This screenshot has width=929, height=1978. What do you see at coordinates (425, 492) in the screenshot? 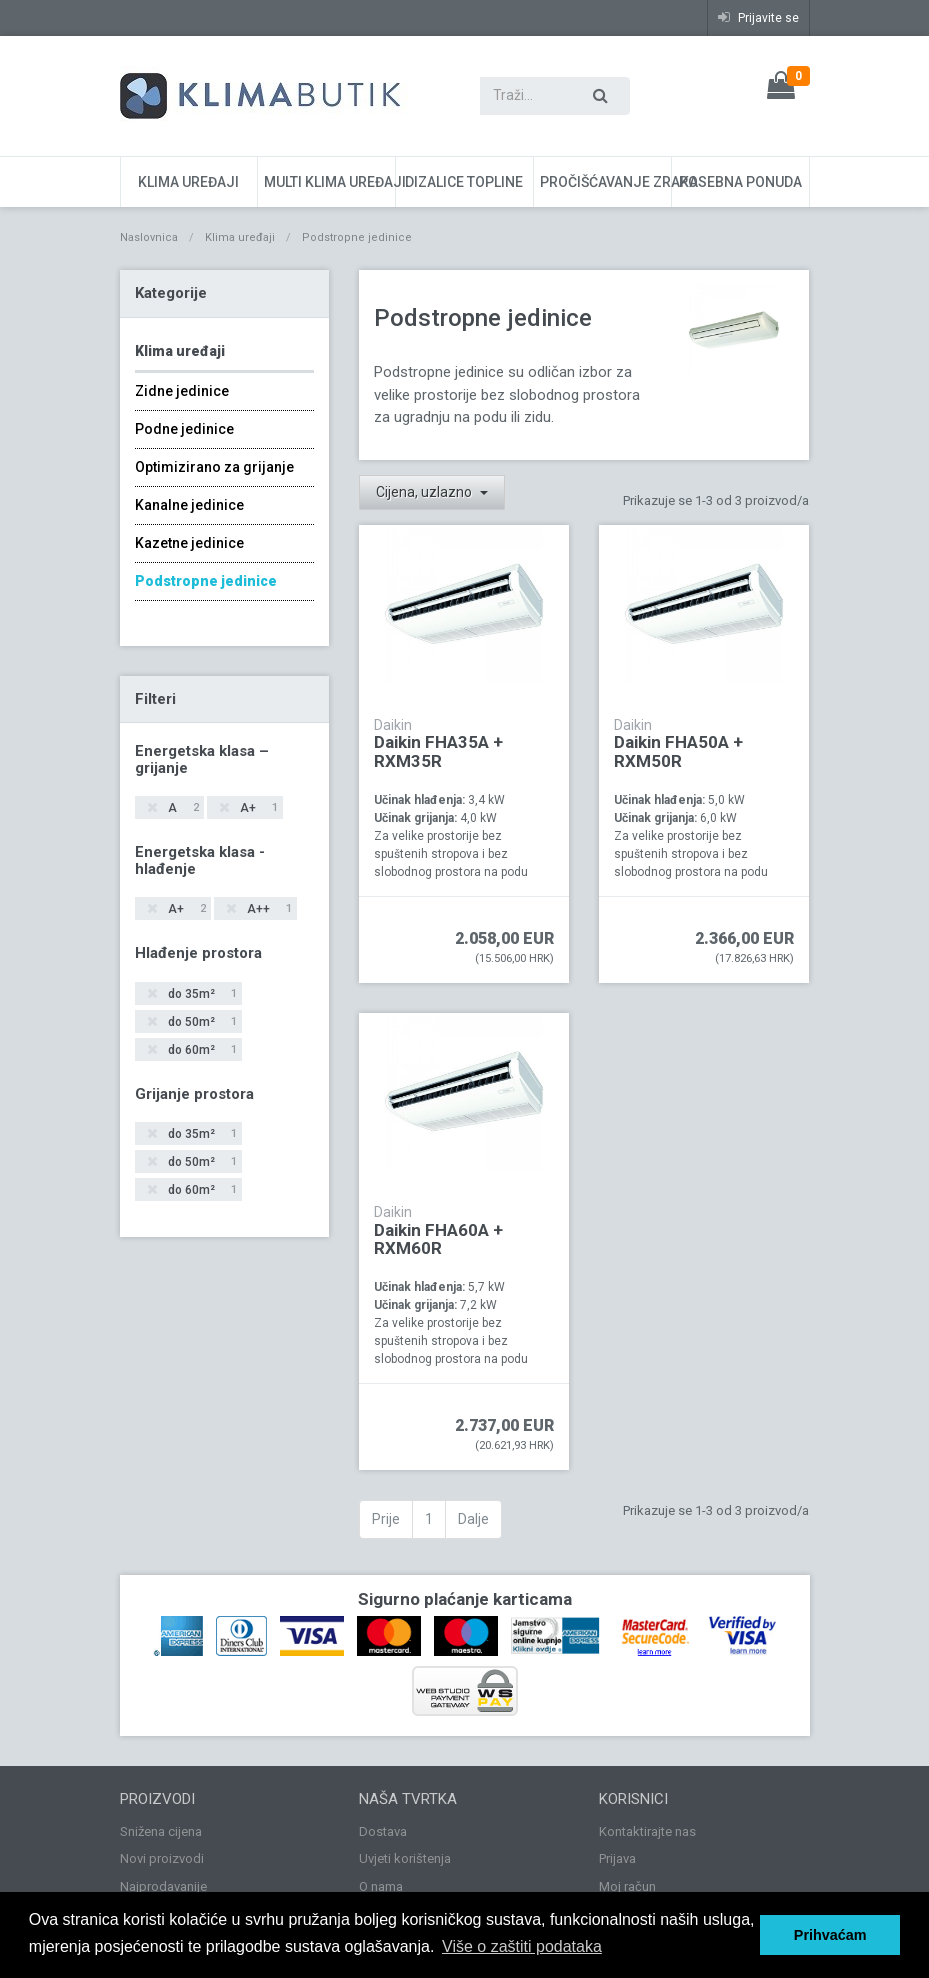
I see `Cijena, uzlazno` at bounding box center [425, 492].